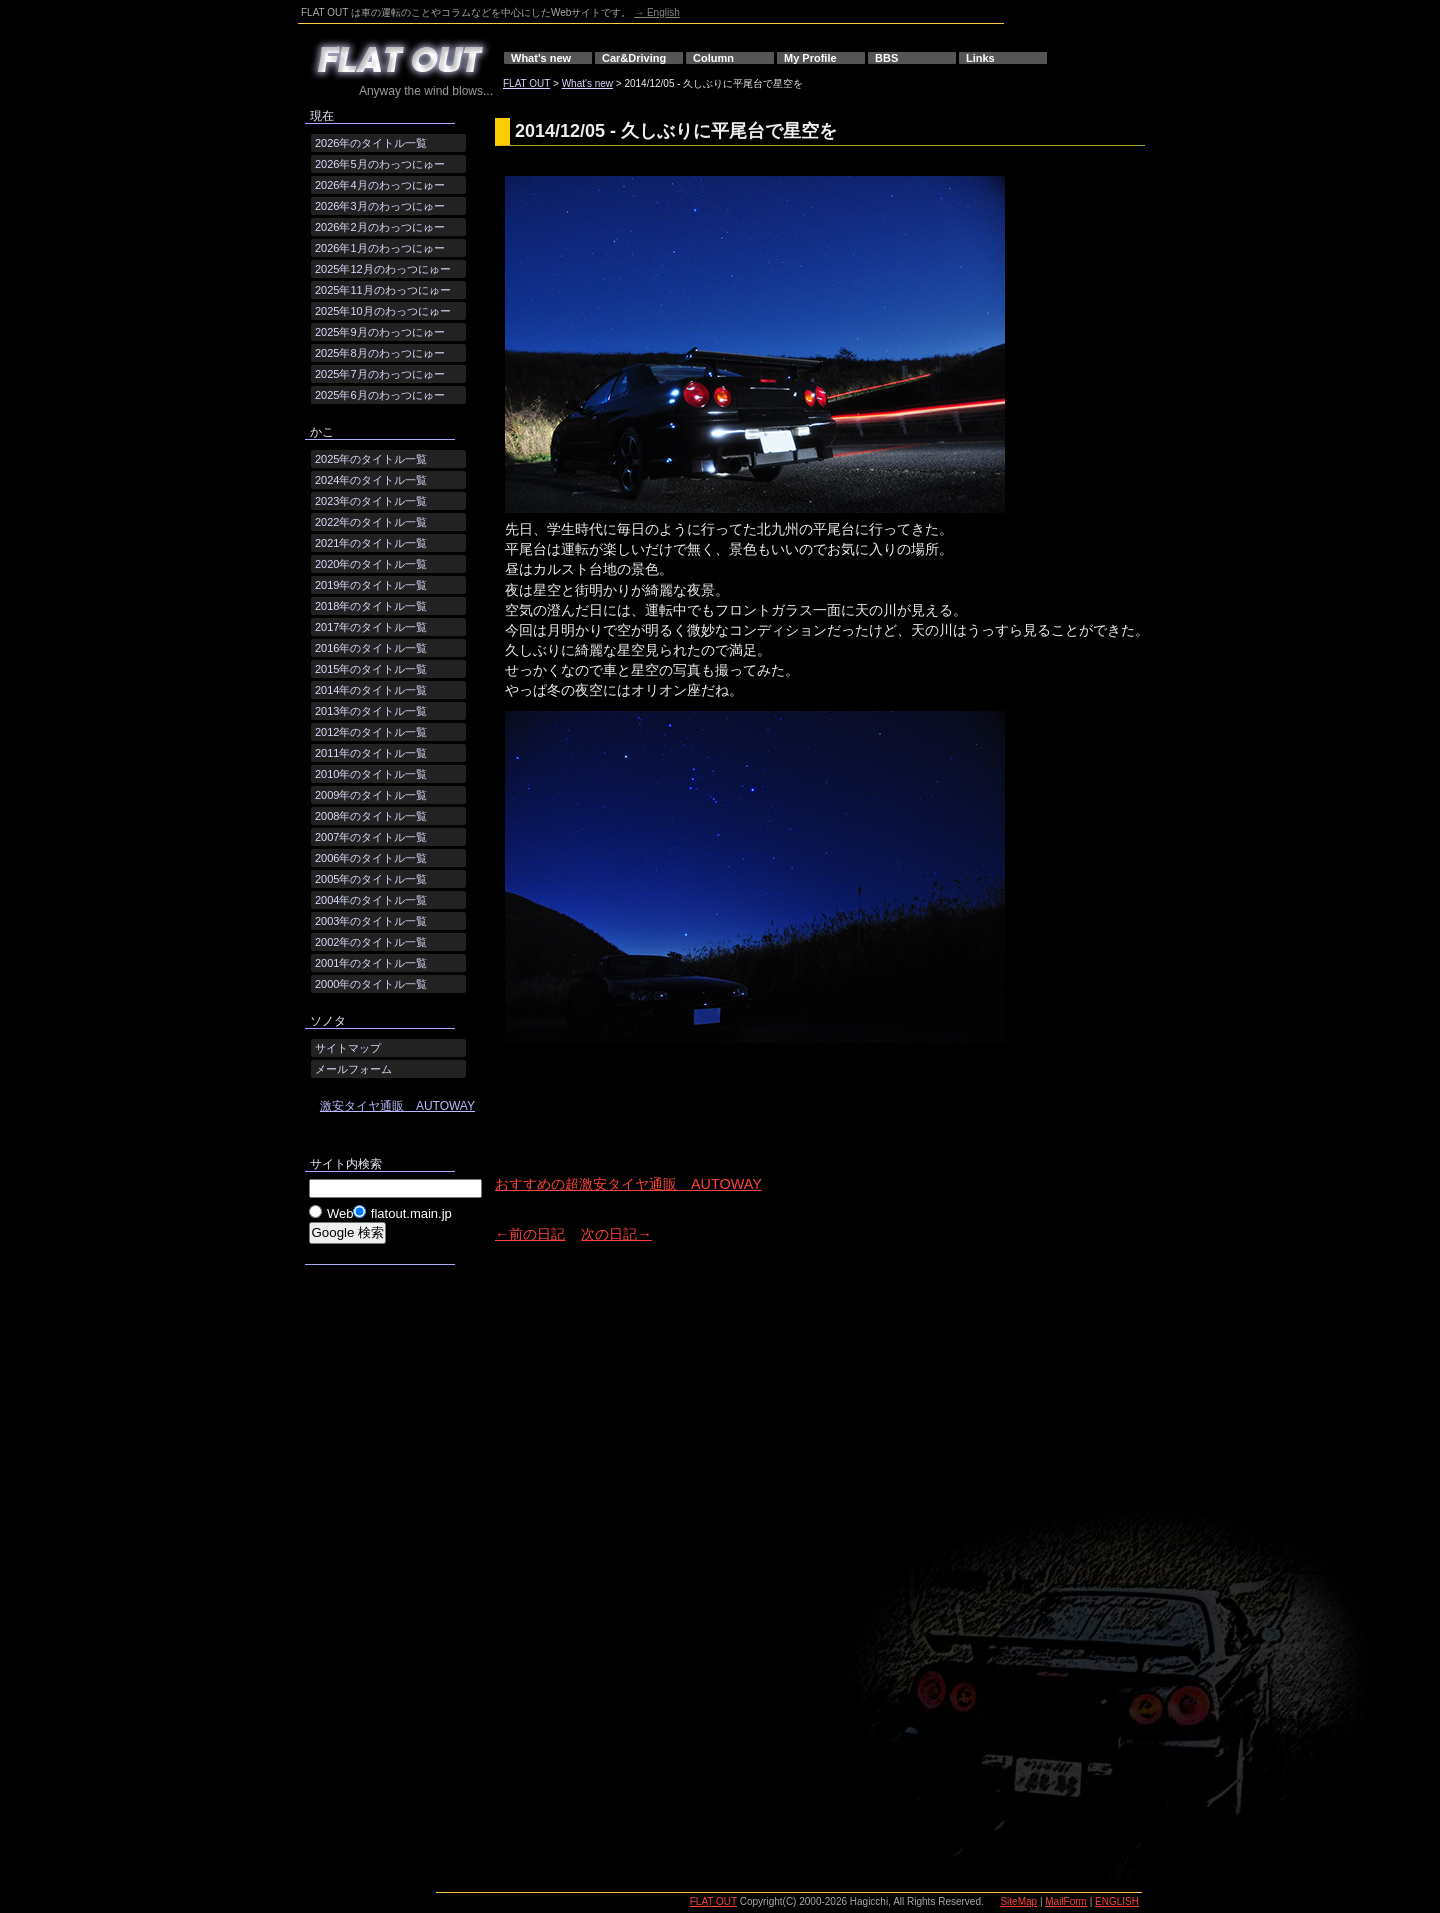 The height and width of the screenshot is (1913, 1440). Describe the element at coordinates (371, 543) in the screenshot. I see `2021年のタイトル一覧` at that location.